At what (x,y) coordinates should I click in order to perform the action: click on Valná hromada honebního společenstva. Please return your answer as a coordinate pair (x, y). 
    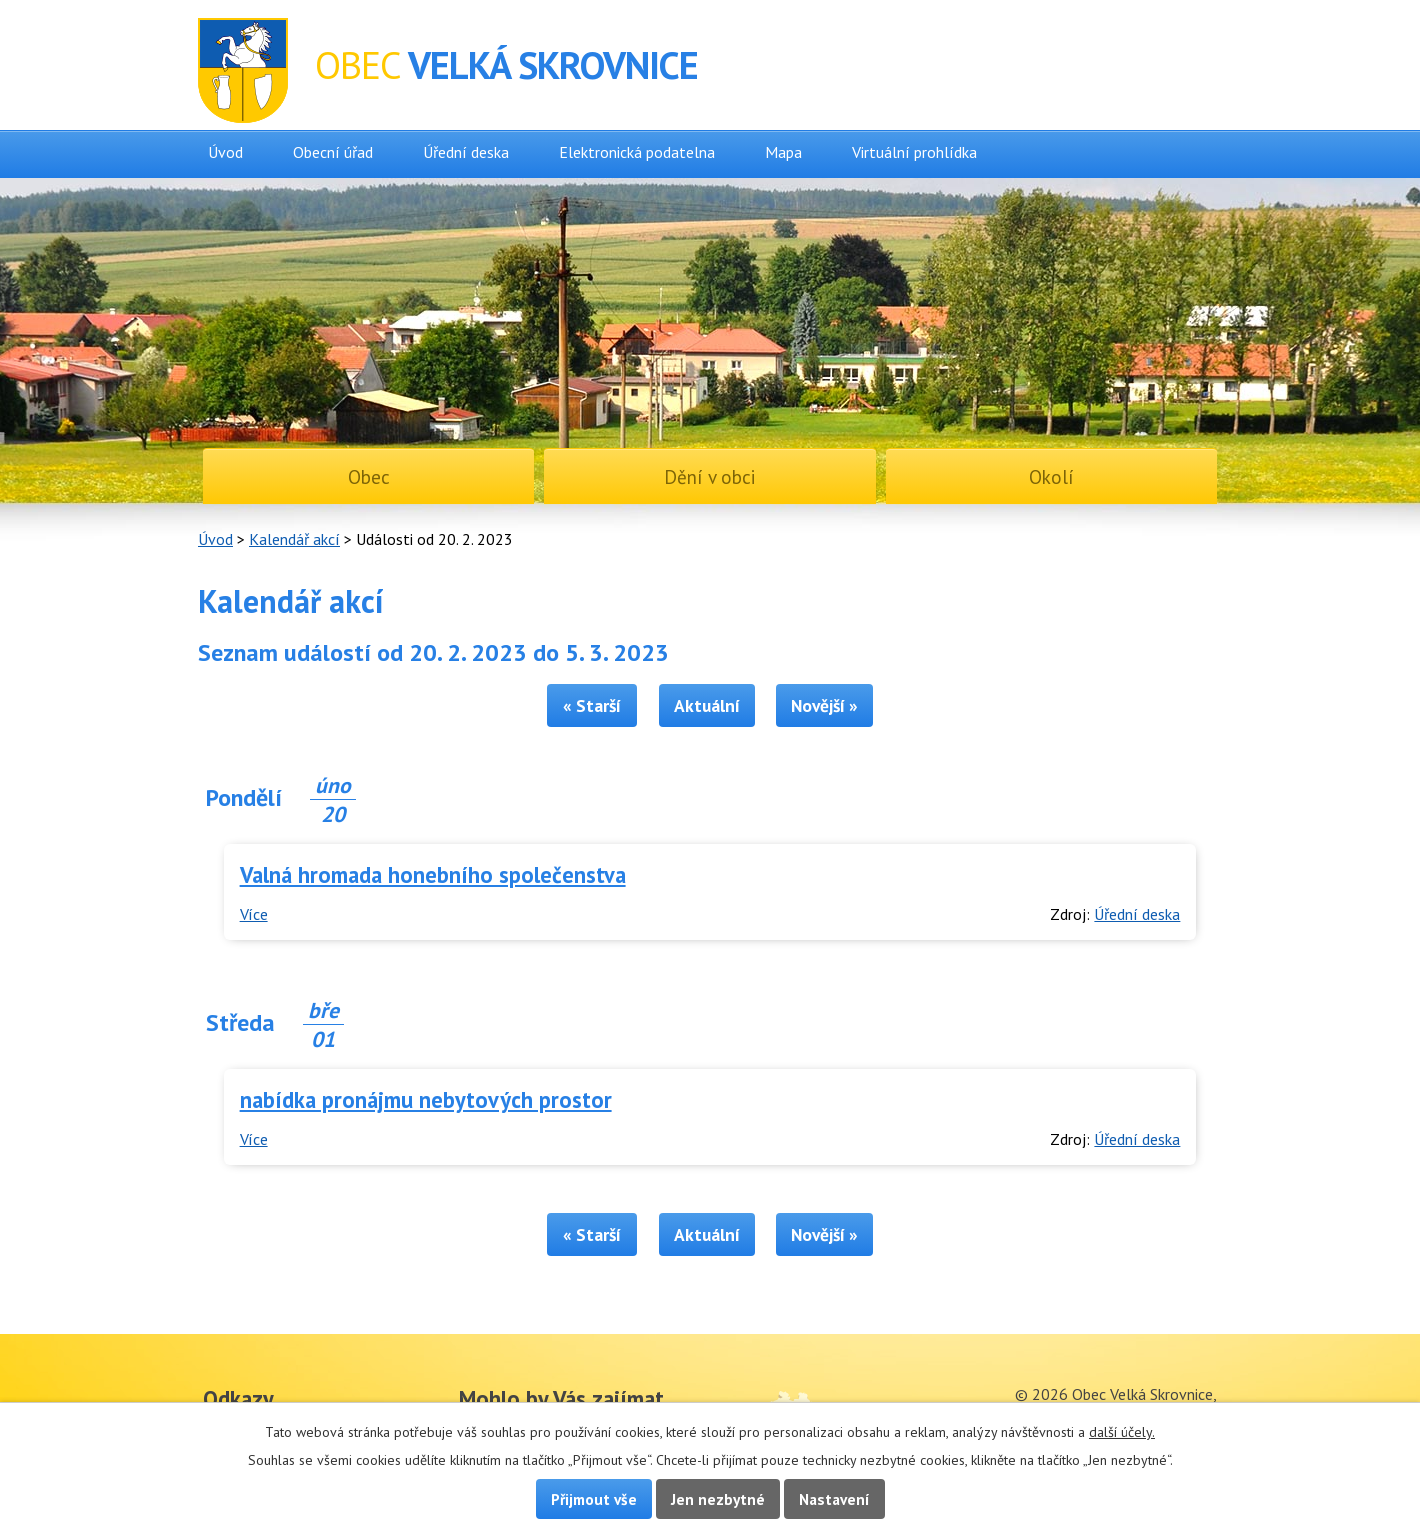
    Looking at the image, I should click on (433, 874).